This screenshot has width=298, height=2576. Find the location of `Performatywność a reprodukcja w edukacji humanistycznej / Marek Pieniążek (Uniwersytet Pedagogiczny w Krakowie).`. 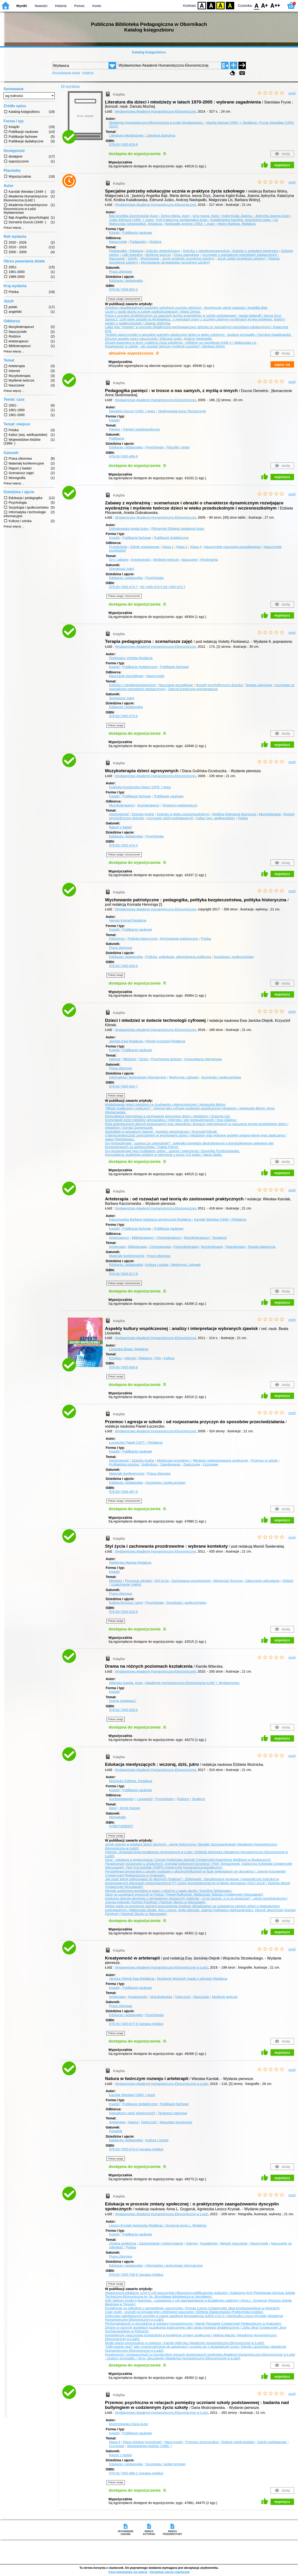

Performatywność a reprodukcja w edukacji humanistycznej / Marek Pieniążek (Uniwersytet Pedagogiczny w Krakowie). is located at coordinates (193, 2323).